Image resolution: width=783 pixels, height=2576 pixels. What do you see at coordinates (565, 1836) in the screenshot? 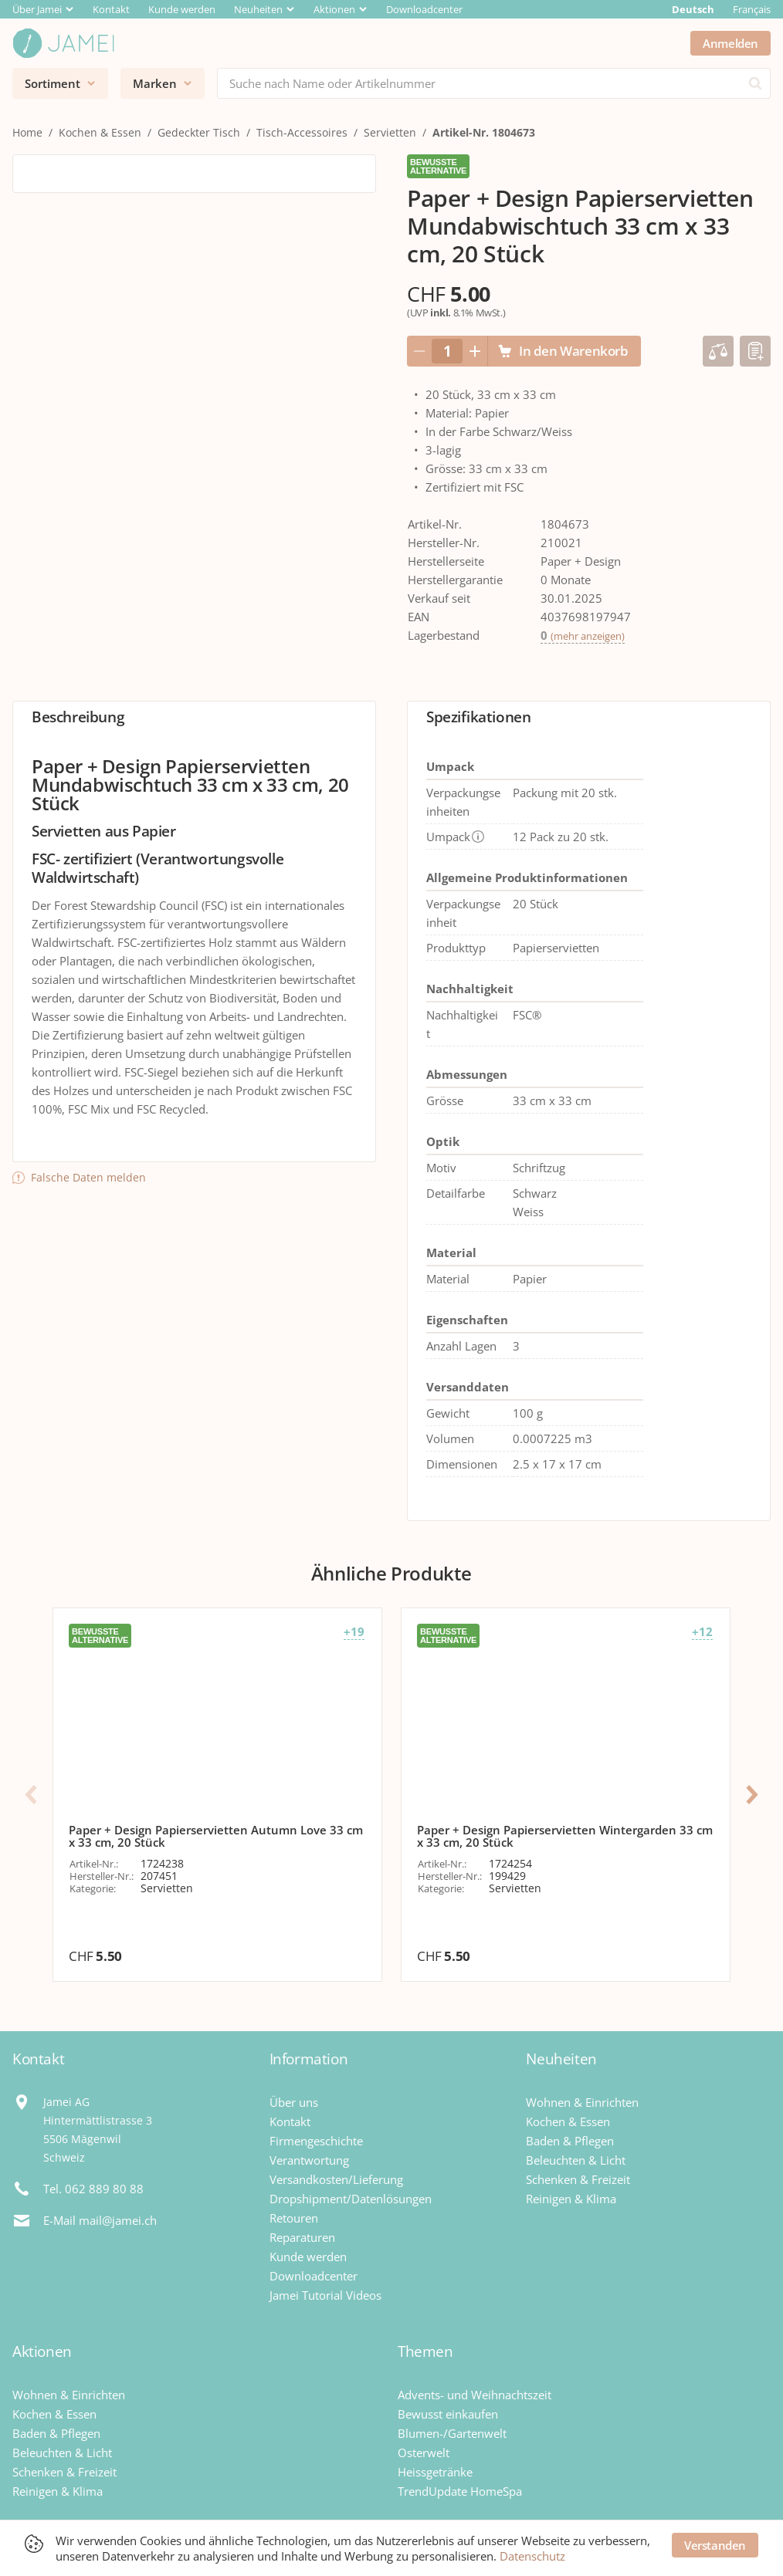
I see `Paper + Design Papierservietten Wintergarden 33 cm x 33 cm, 20 Stück` at bounding box center [565, 1836].